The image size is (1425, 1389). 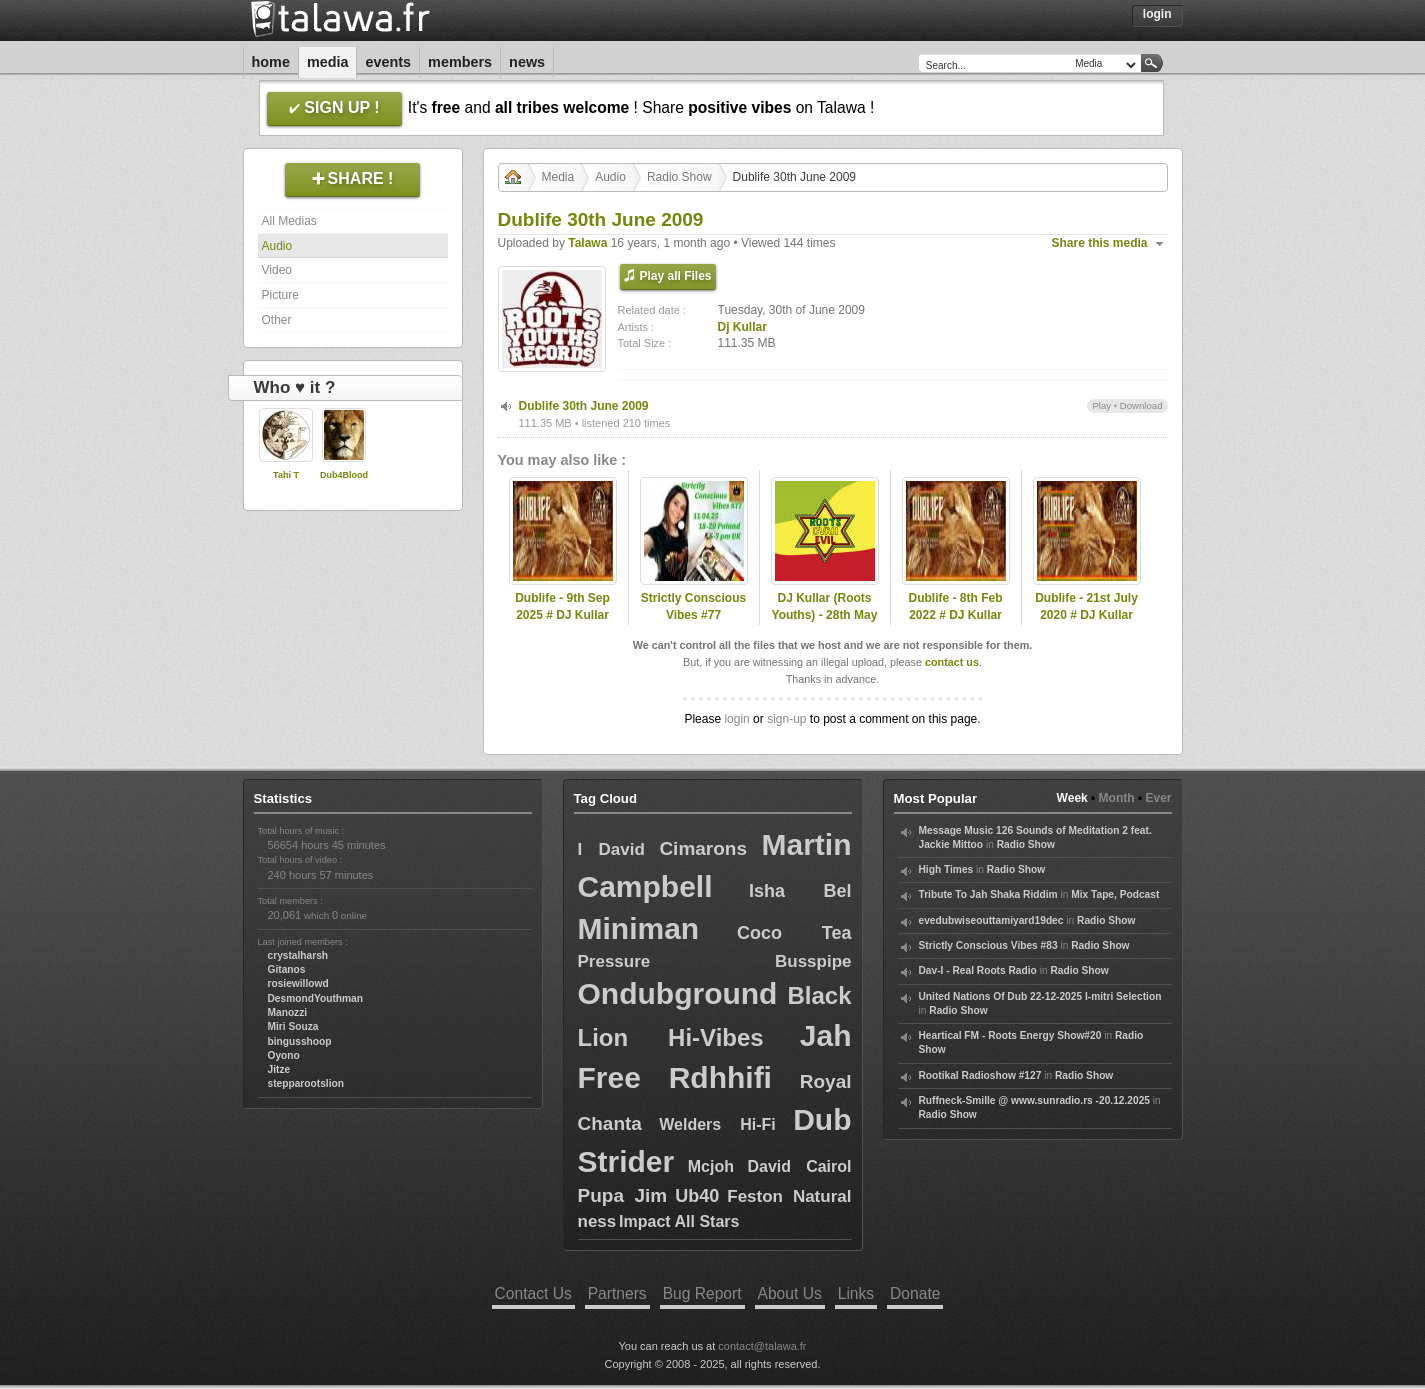 What do you see at coordinates (946, 869) in the screenshot?
I see `High Times` at bounding box center [946, 869].